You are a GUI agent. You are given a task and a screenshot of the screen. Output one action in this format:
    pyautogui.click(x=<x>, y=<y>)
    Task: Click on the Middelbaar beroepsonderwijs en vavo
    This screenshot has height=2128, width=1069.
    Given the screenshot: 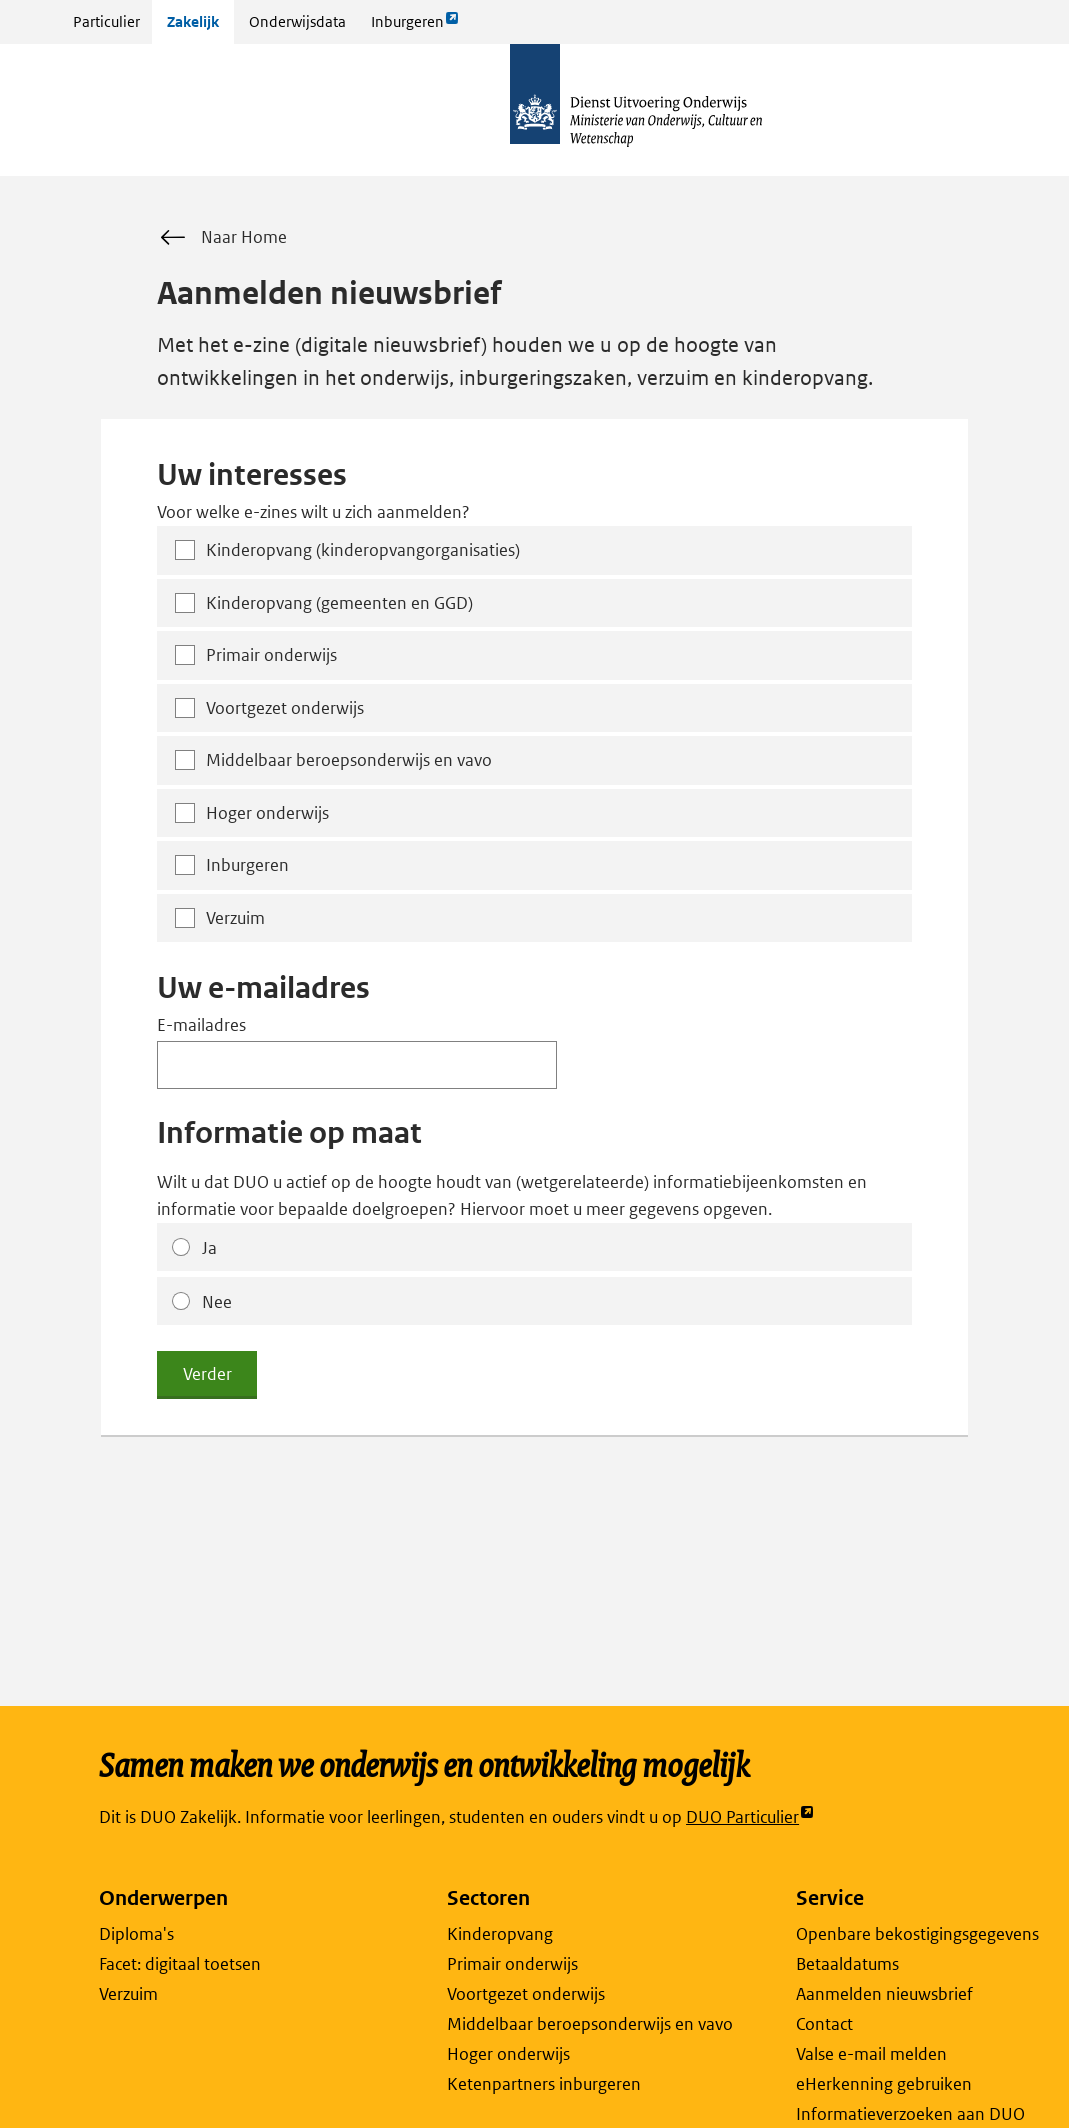 What is the action you would take?
    pyautogui.click(x=349, y=760)
    